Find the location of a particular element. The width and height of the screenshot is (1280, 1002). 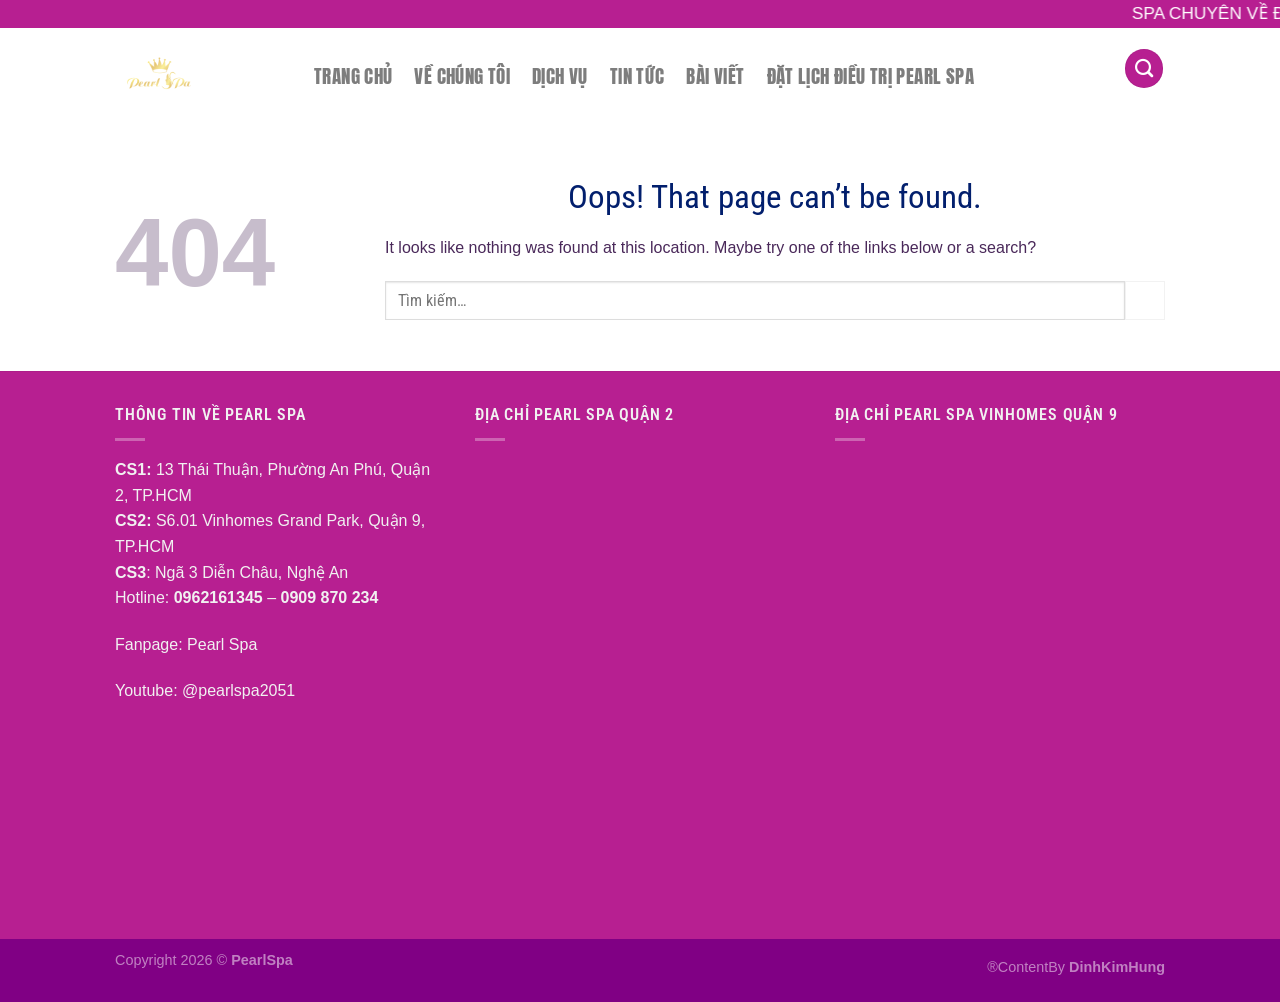

Bài Viết is located at coordinates (715, 75).